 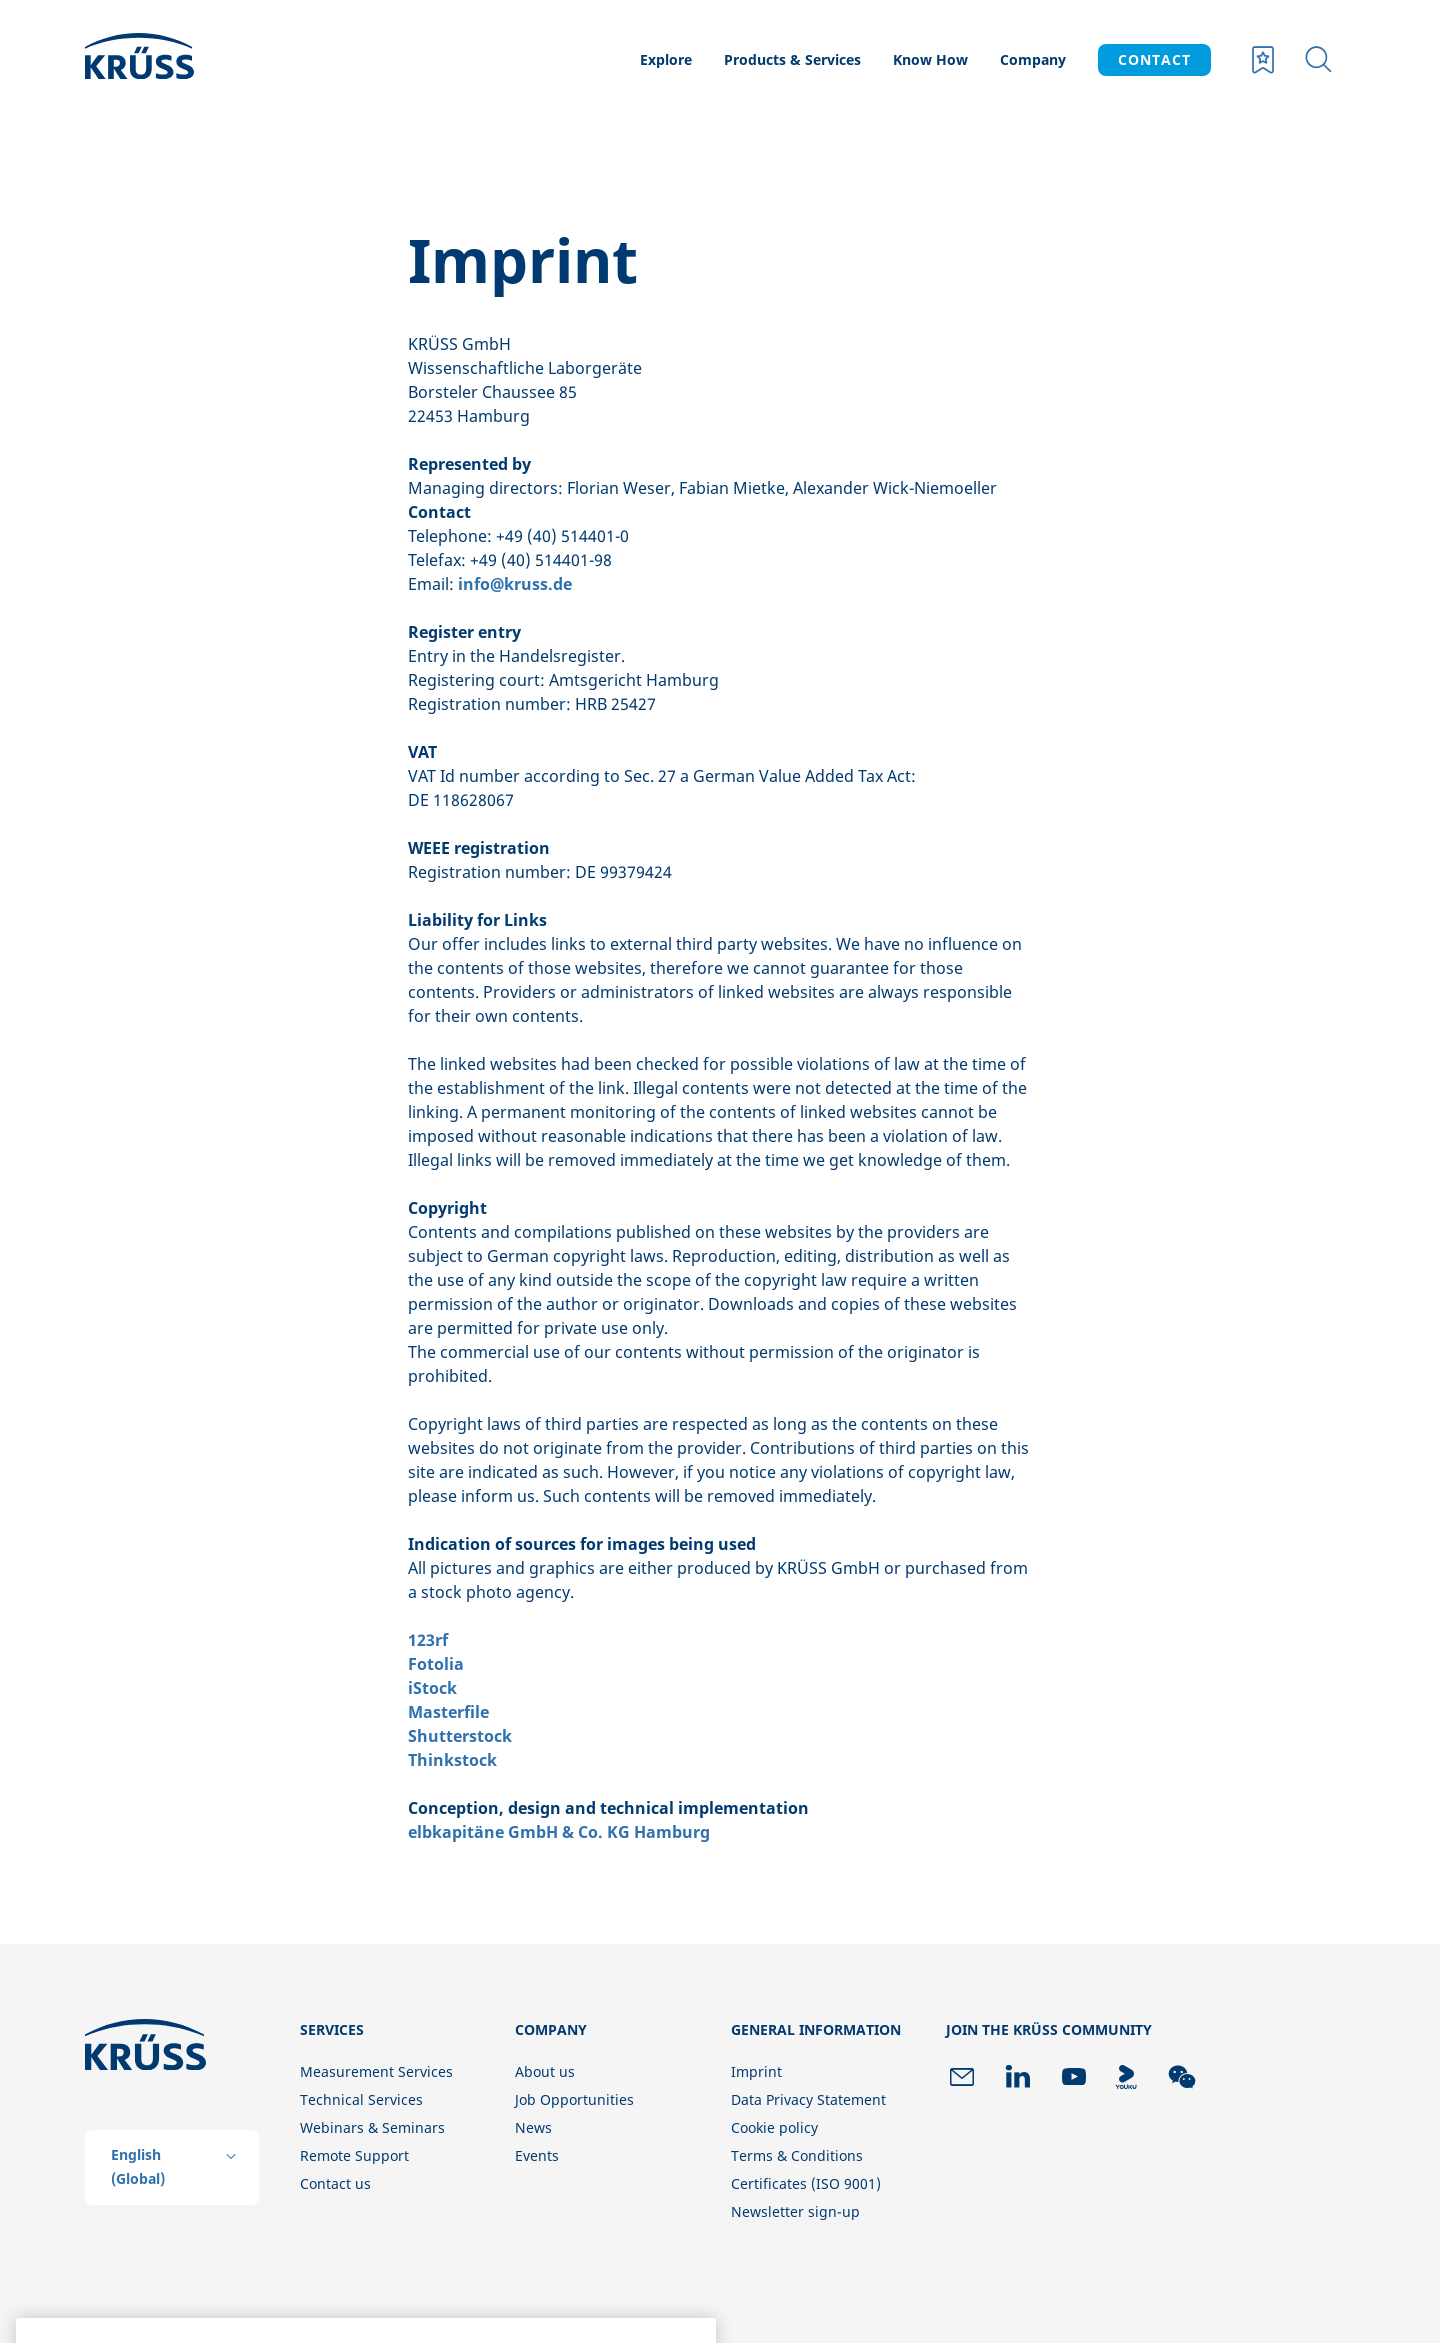 I want to click on [link to youku], so click(x=1126, y=2077).